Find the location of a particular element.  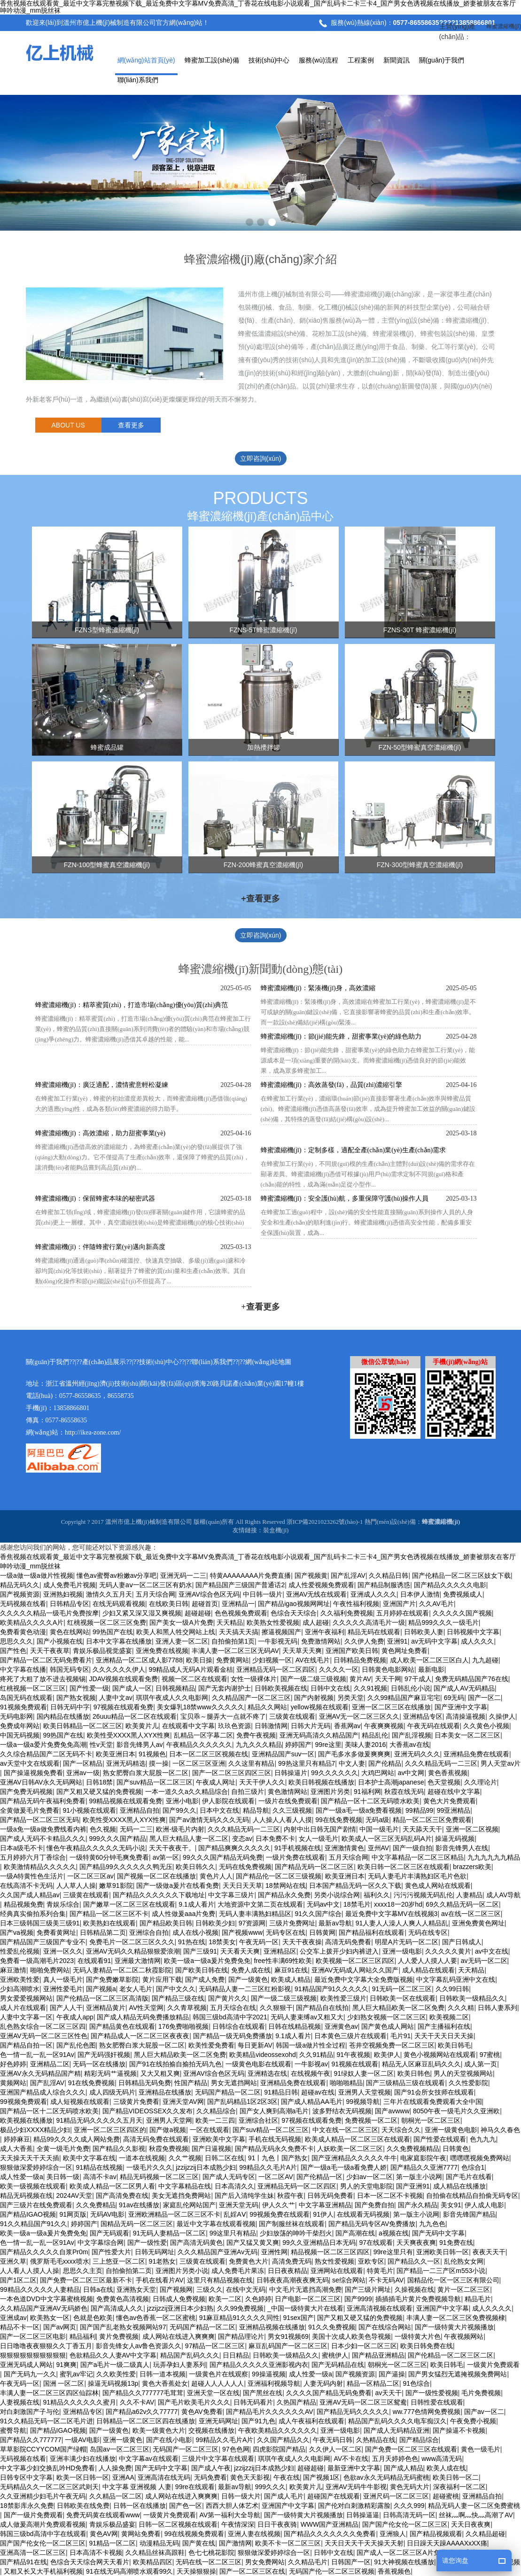

99久久久久久久 is located at coordinates (334, 1773).